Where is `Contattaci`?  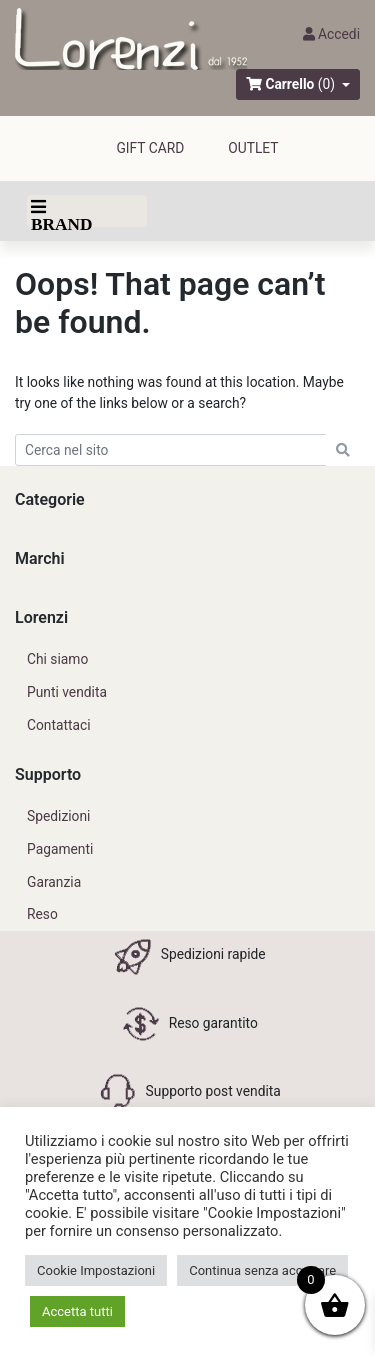 Contattaci is located at coordinates (59, 725).